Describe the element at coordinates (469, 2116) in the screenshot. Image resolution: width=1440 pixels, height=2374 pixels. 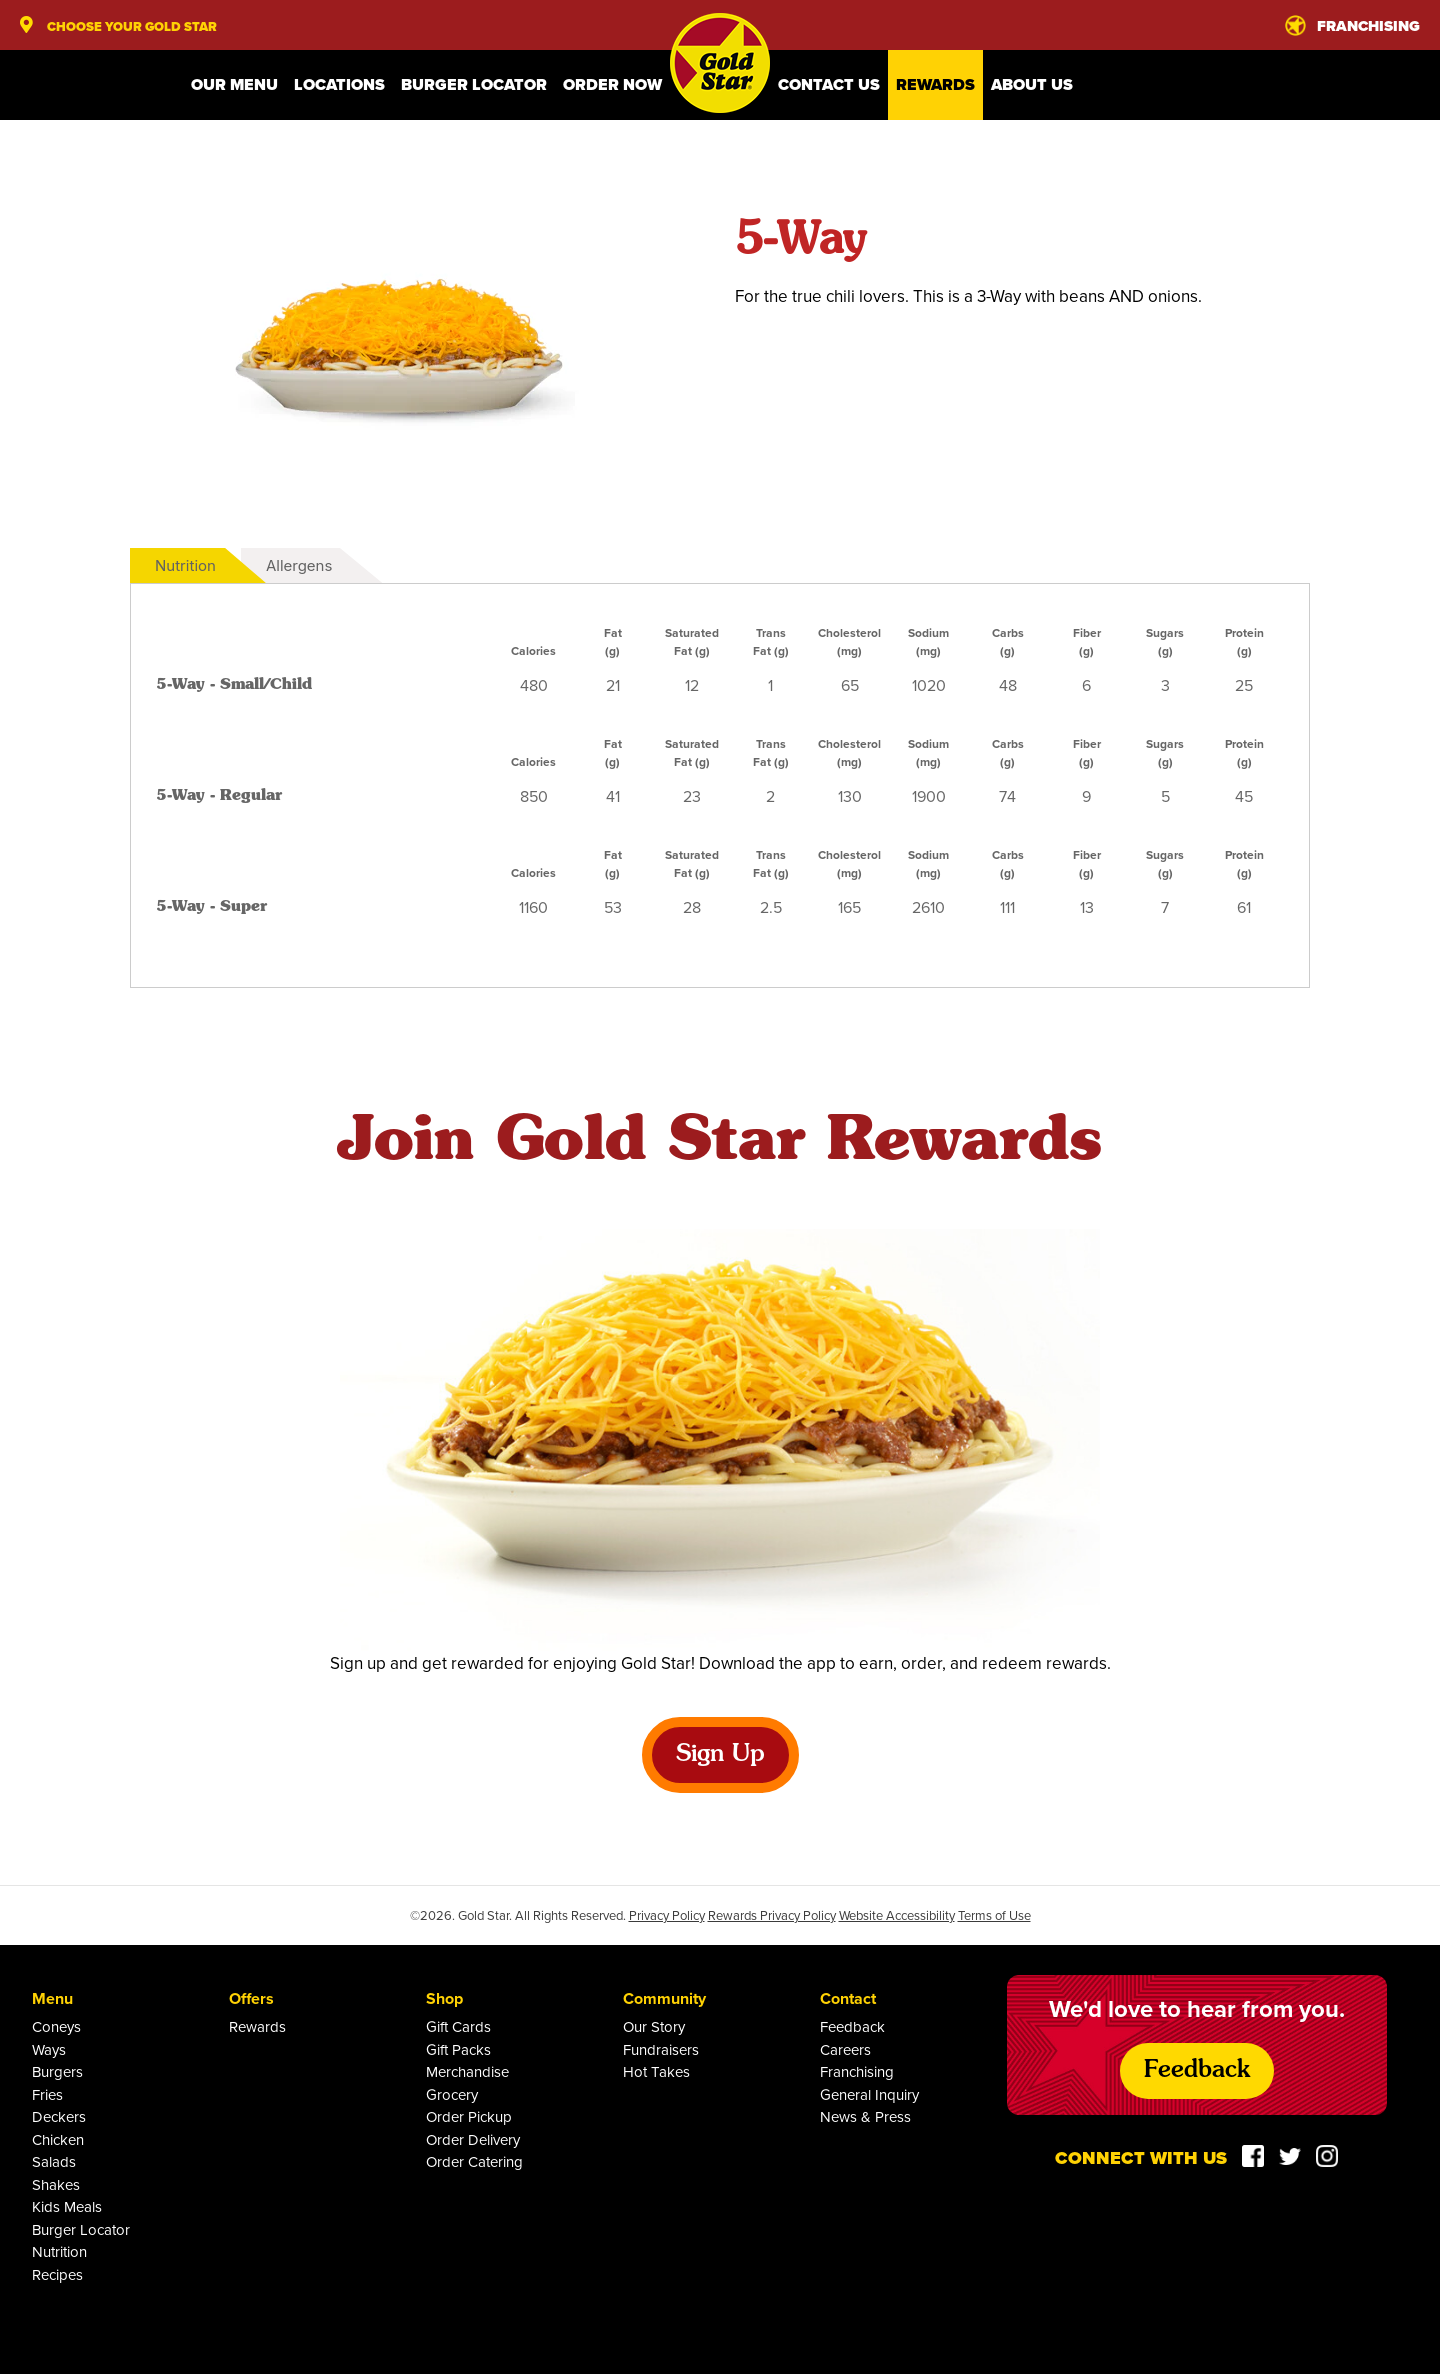
I see `Order Pickup` at that location.